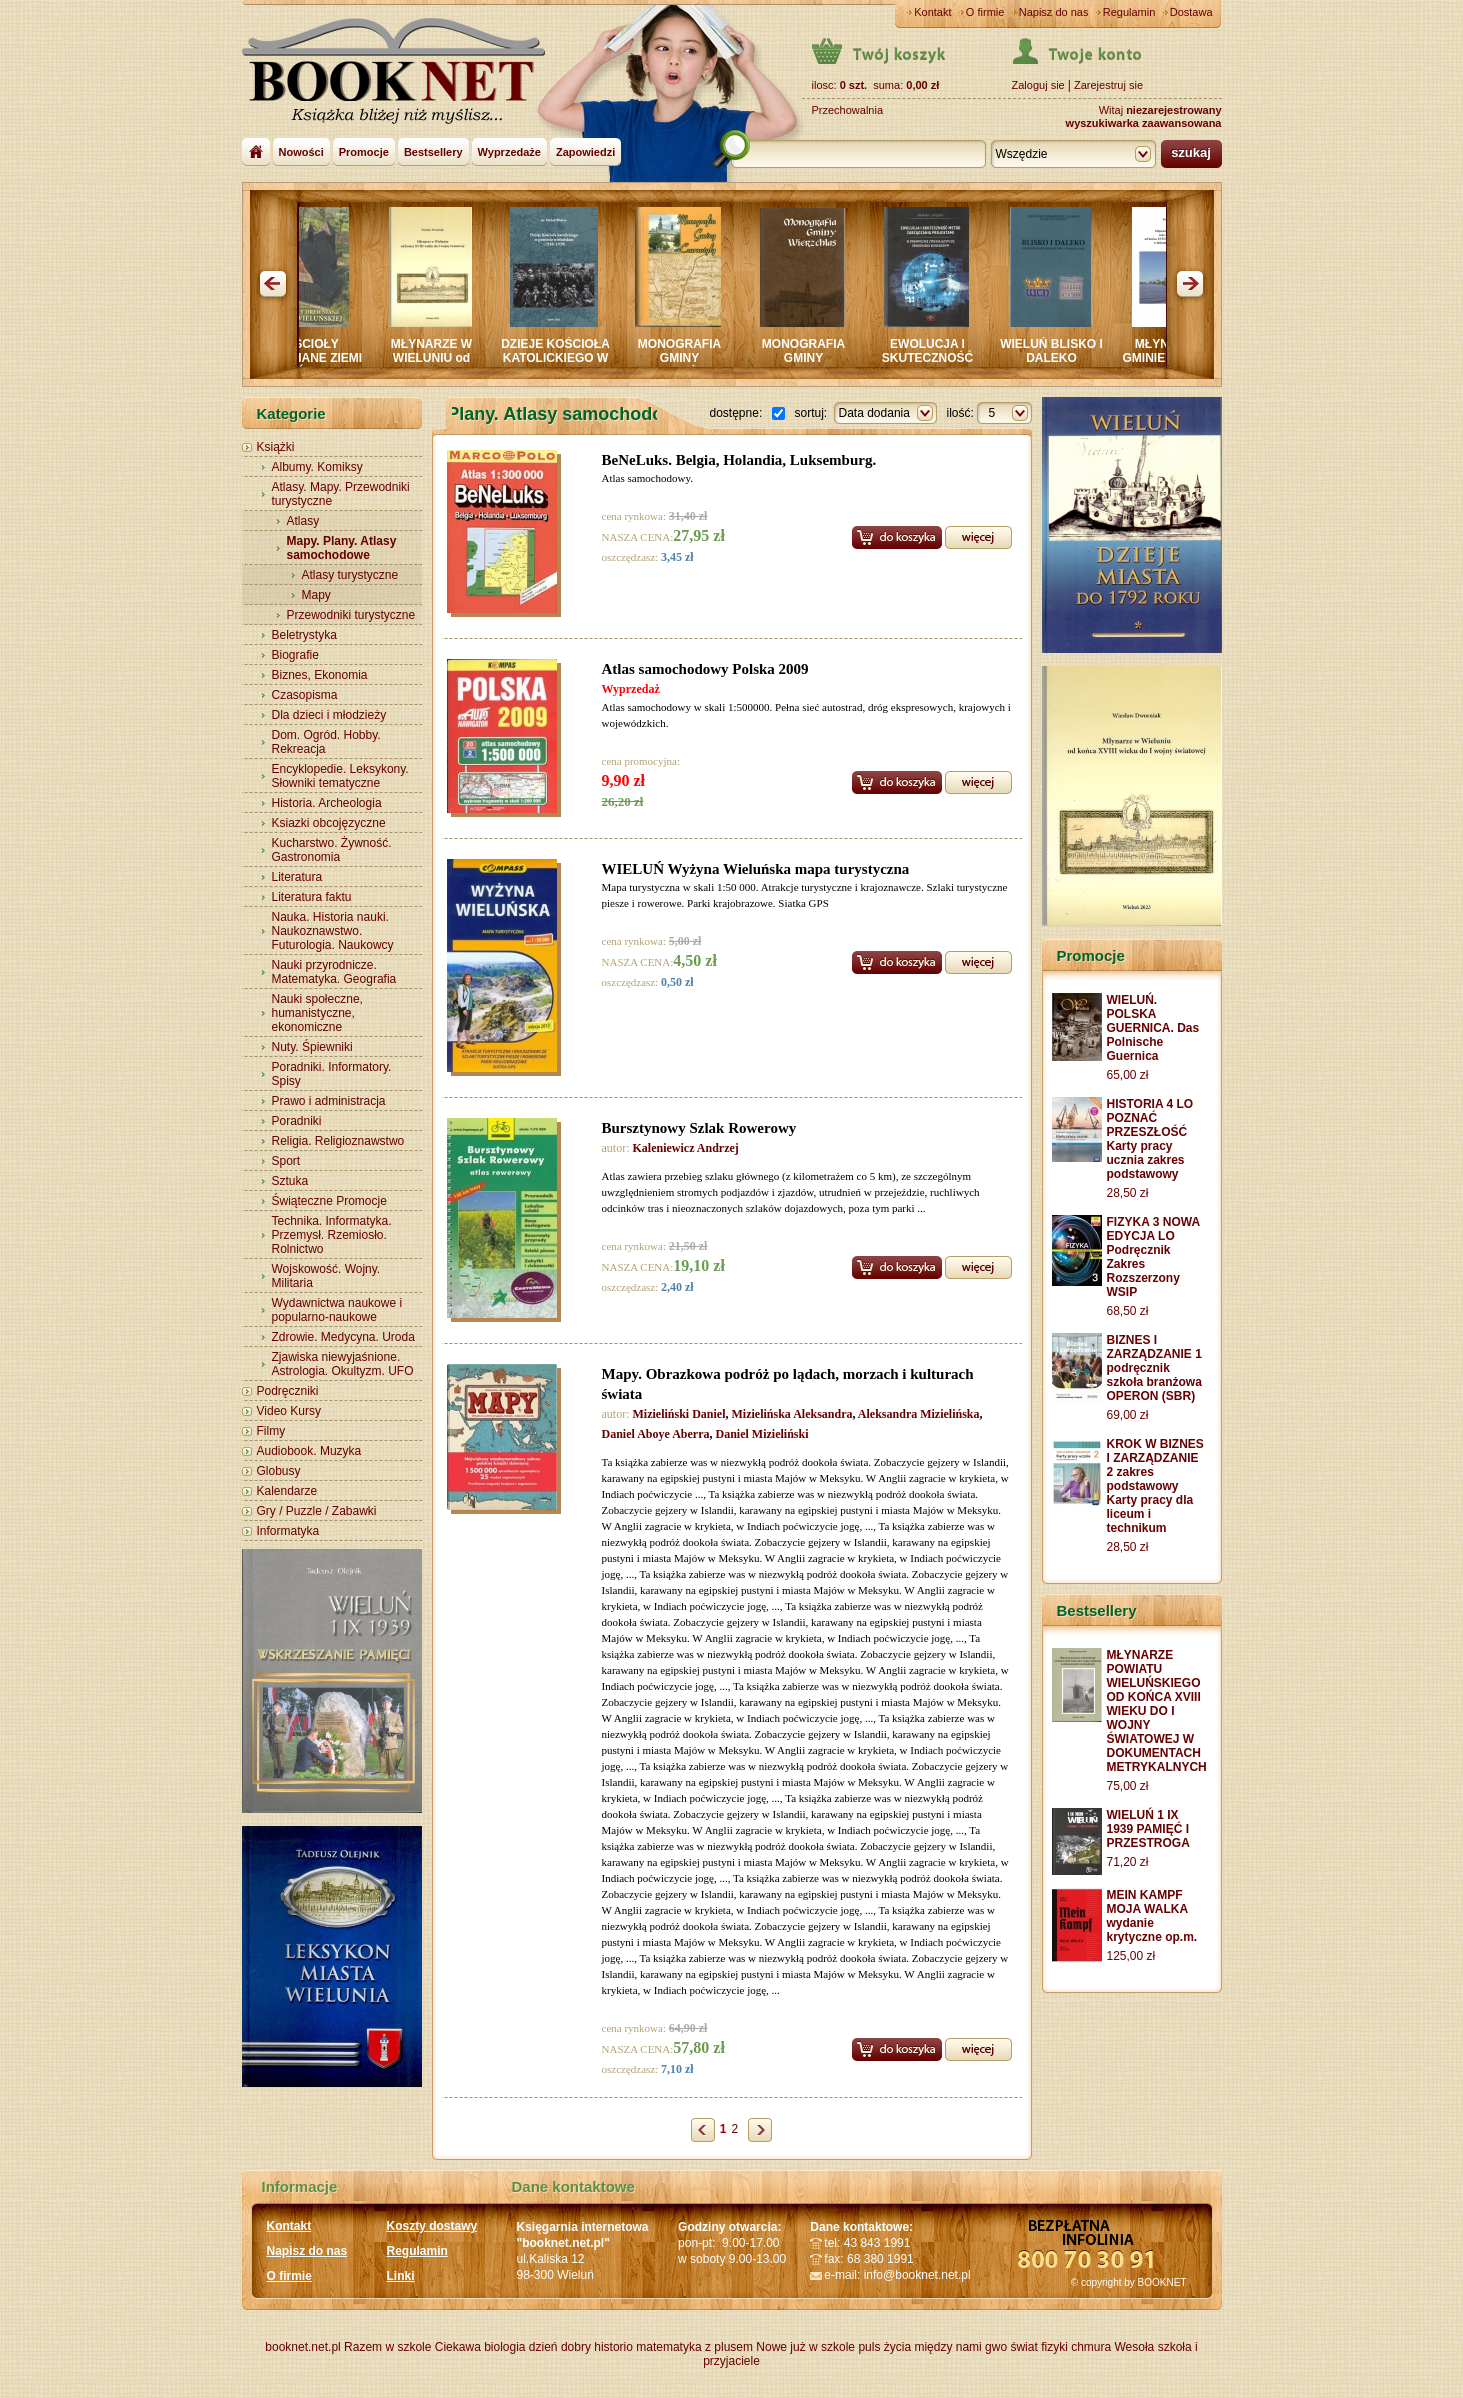 The height and width of the screenshot is (2398, 1463). What do you see at coordinates (656, 1434) in the screenshot?
I see `Daniel Aboye Aberra` at bounding box center [656, 1434].